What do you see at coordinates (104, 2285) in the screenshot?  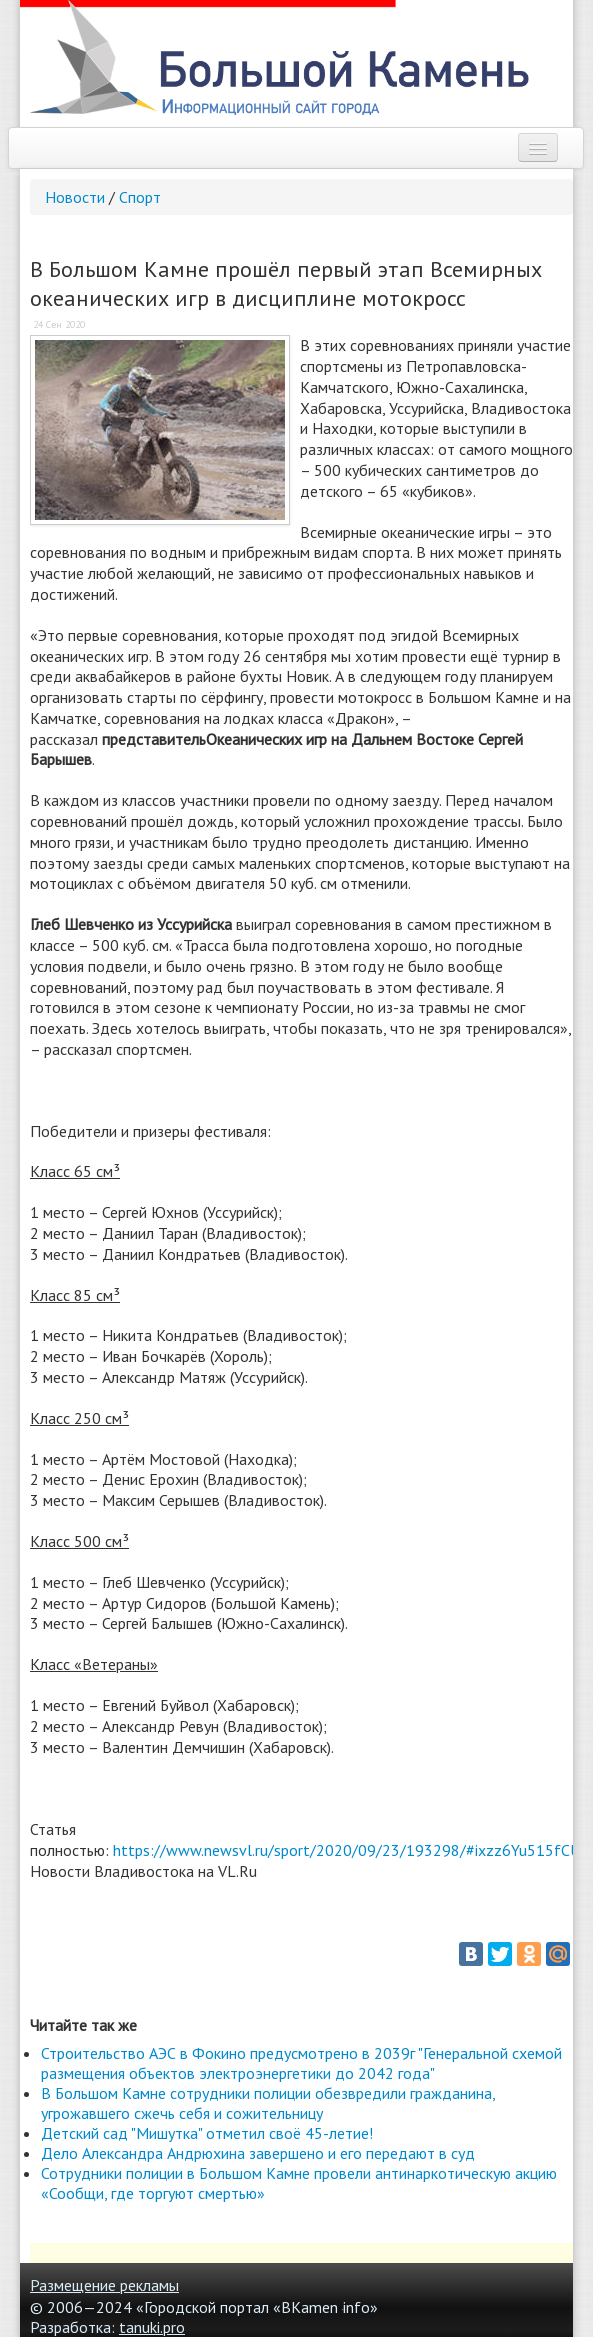 I see `Размещение рекламы` at bounding box center [104, 2285].